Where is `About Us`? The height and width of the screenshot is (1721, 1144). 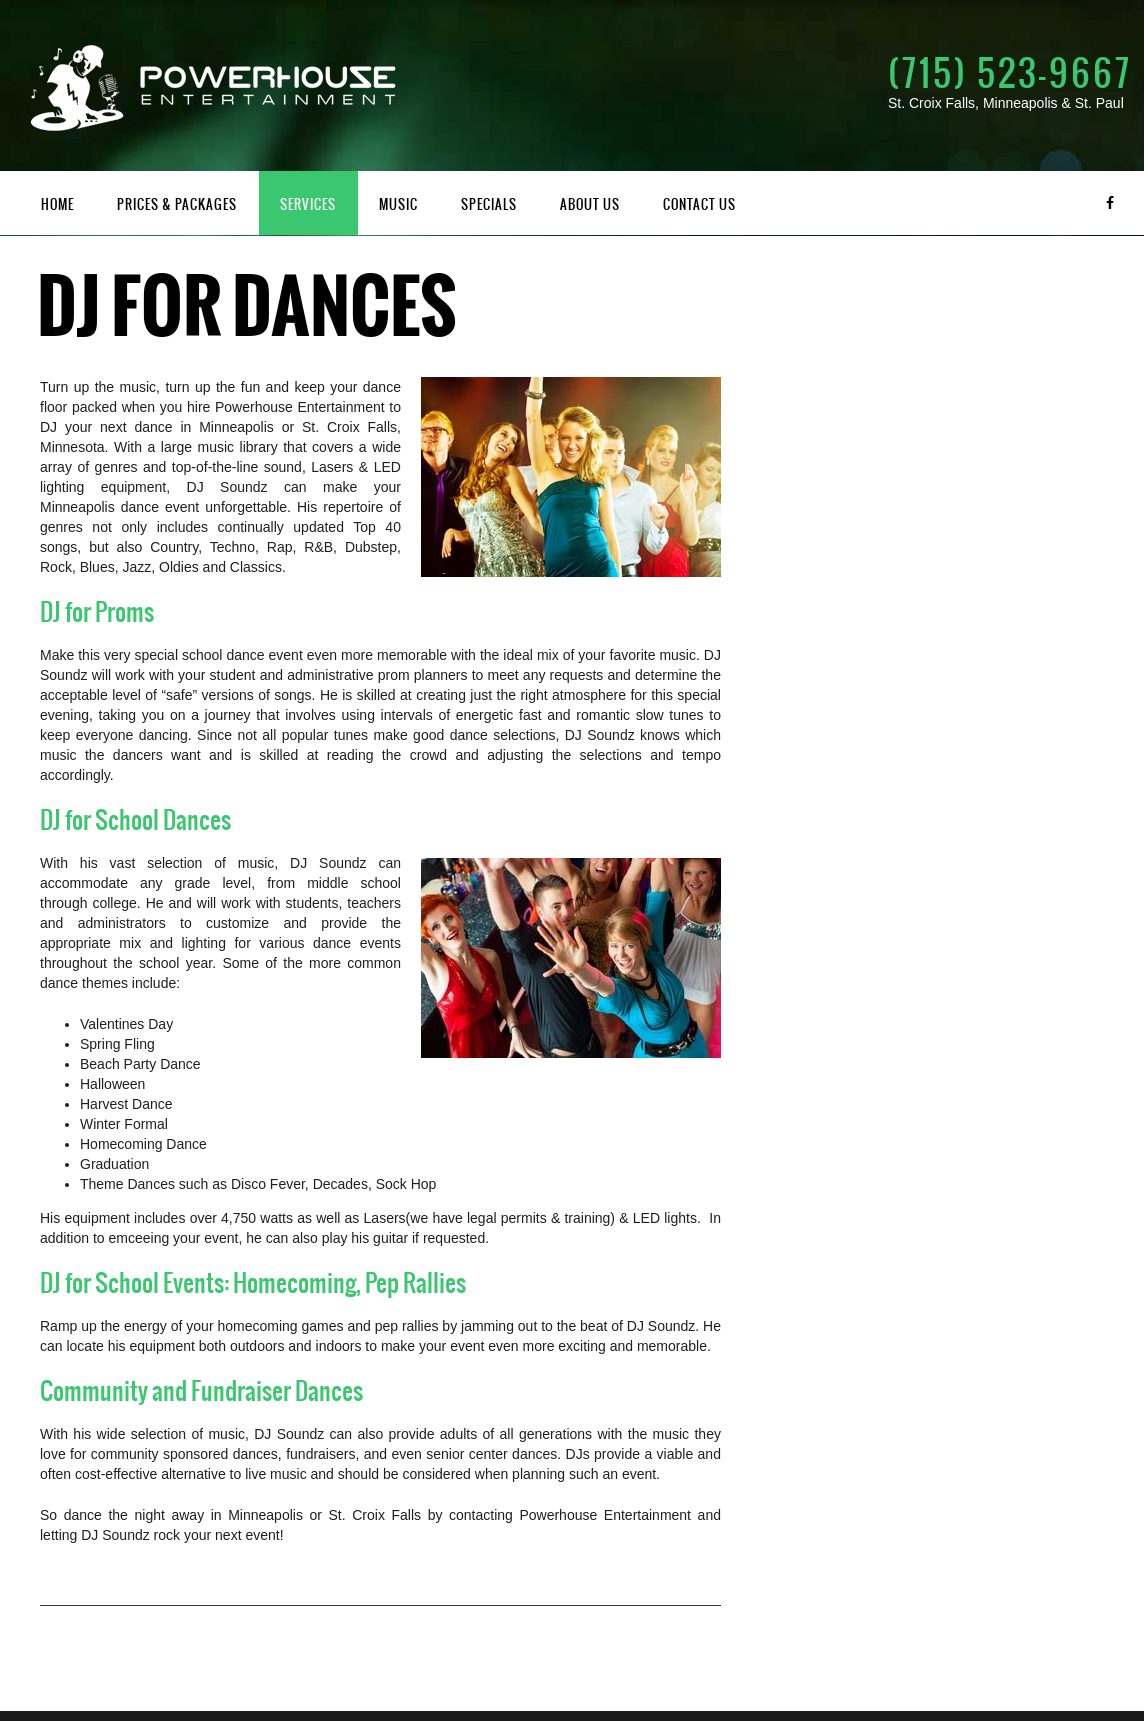 About Us is located at coordinates (590, 204).